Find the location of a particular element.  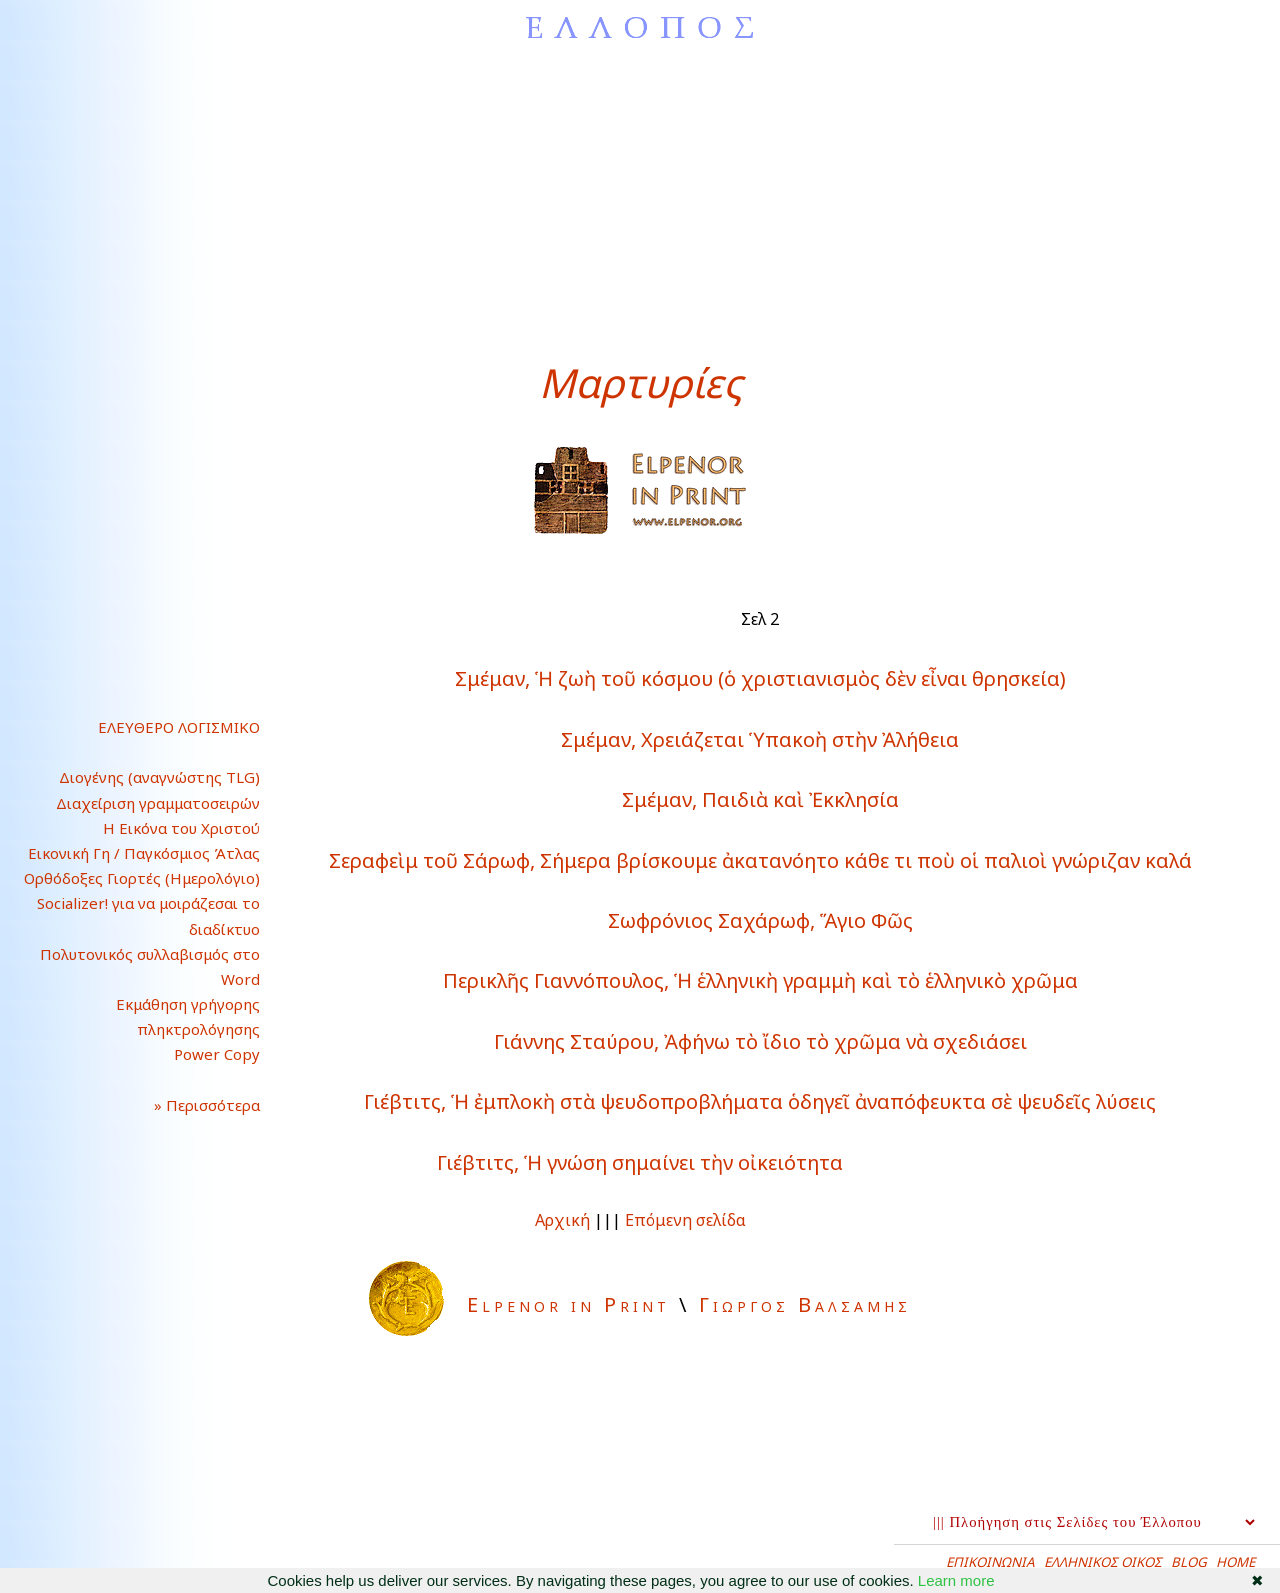

Γιέβτιτς, Ἡ ἐμπλοκὴ στὰ ψευδοπροβλήματα ὁδηγεῖ ἀναπόφευκτα σὲ ψευδεῖς λύσεις is located at coordinates (760, 1101).